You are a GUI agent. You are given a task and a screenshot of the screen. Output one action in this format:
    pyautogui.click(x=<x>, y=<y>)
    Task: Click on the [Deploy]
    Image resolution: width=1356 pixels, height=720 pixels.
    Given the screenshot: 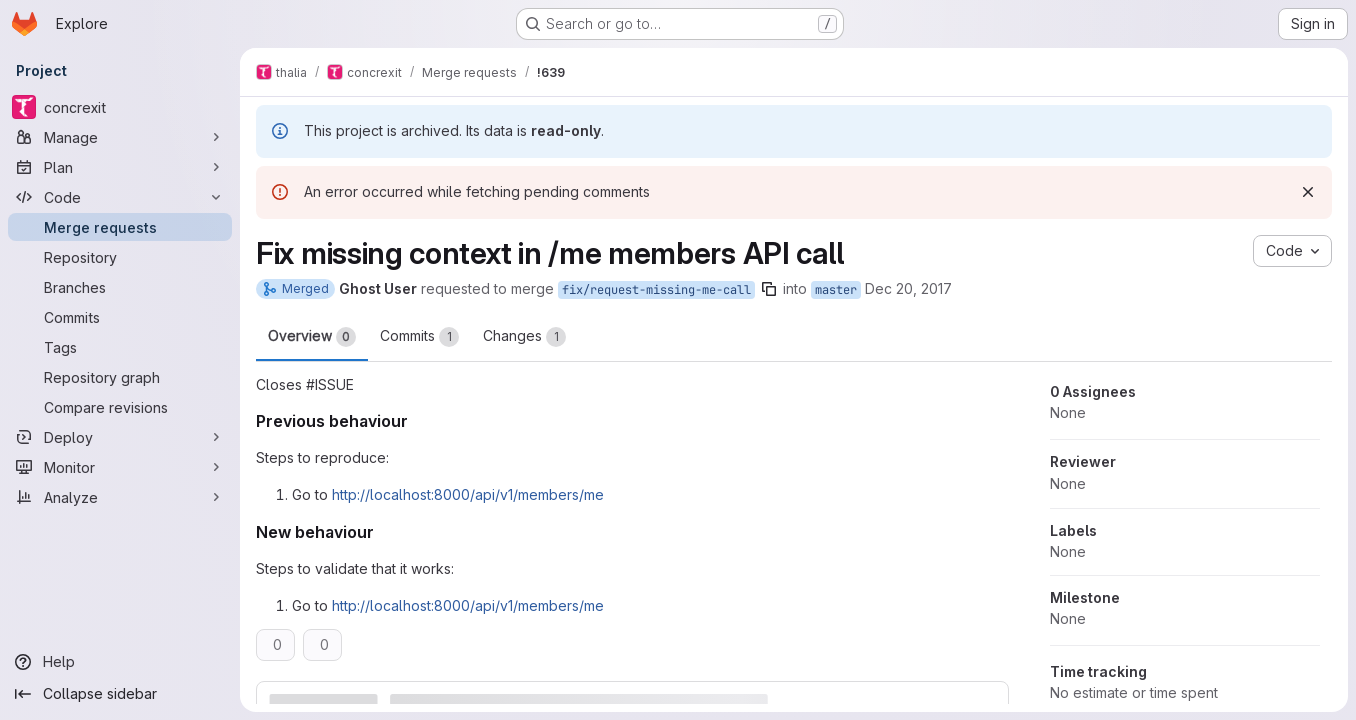 What is the action you would take?
    pyautogui.click(x=120, y=437)
    